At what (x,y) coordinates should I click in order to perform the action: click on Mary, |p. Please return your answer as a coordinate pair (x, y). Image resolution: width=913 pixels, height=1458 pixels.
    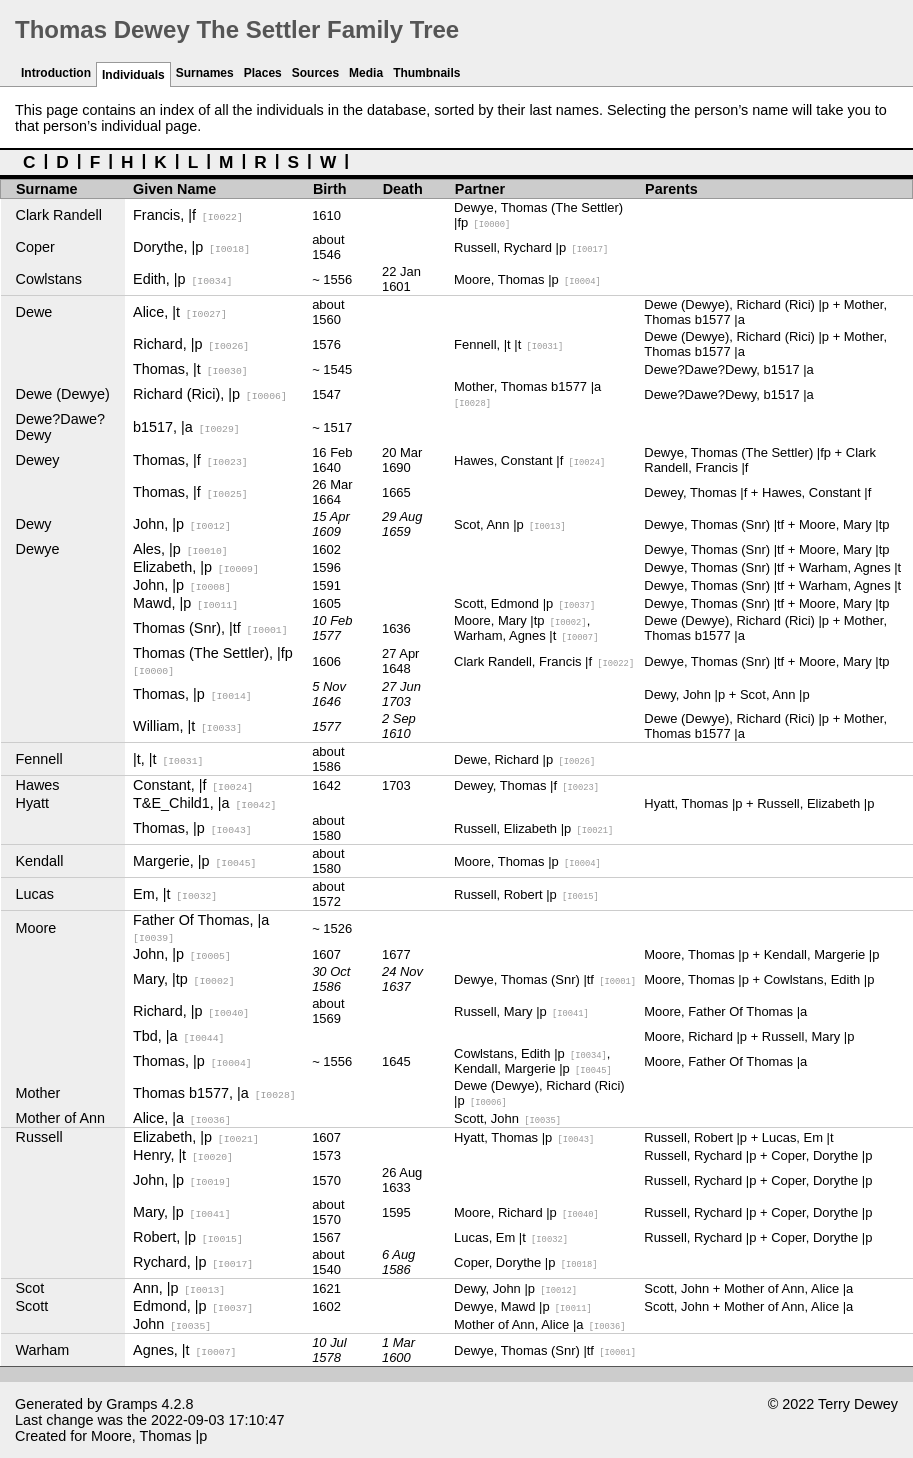
    Looking at the image, I should click on (181, 1212).